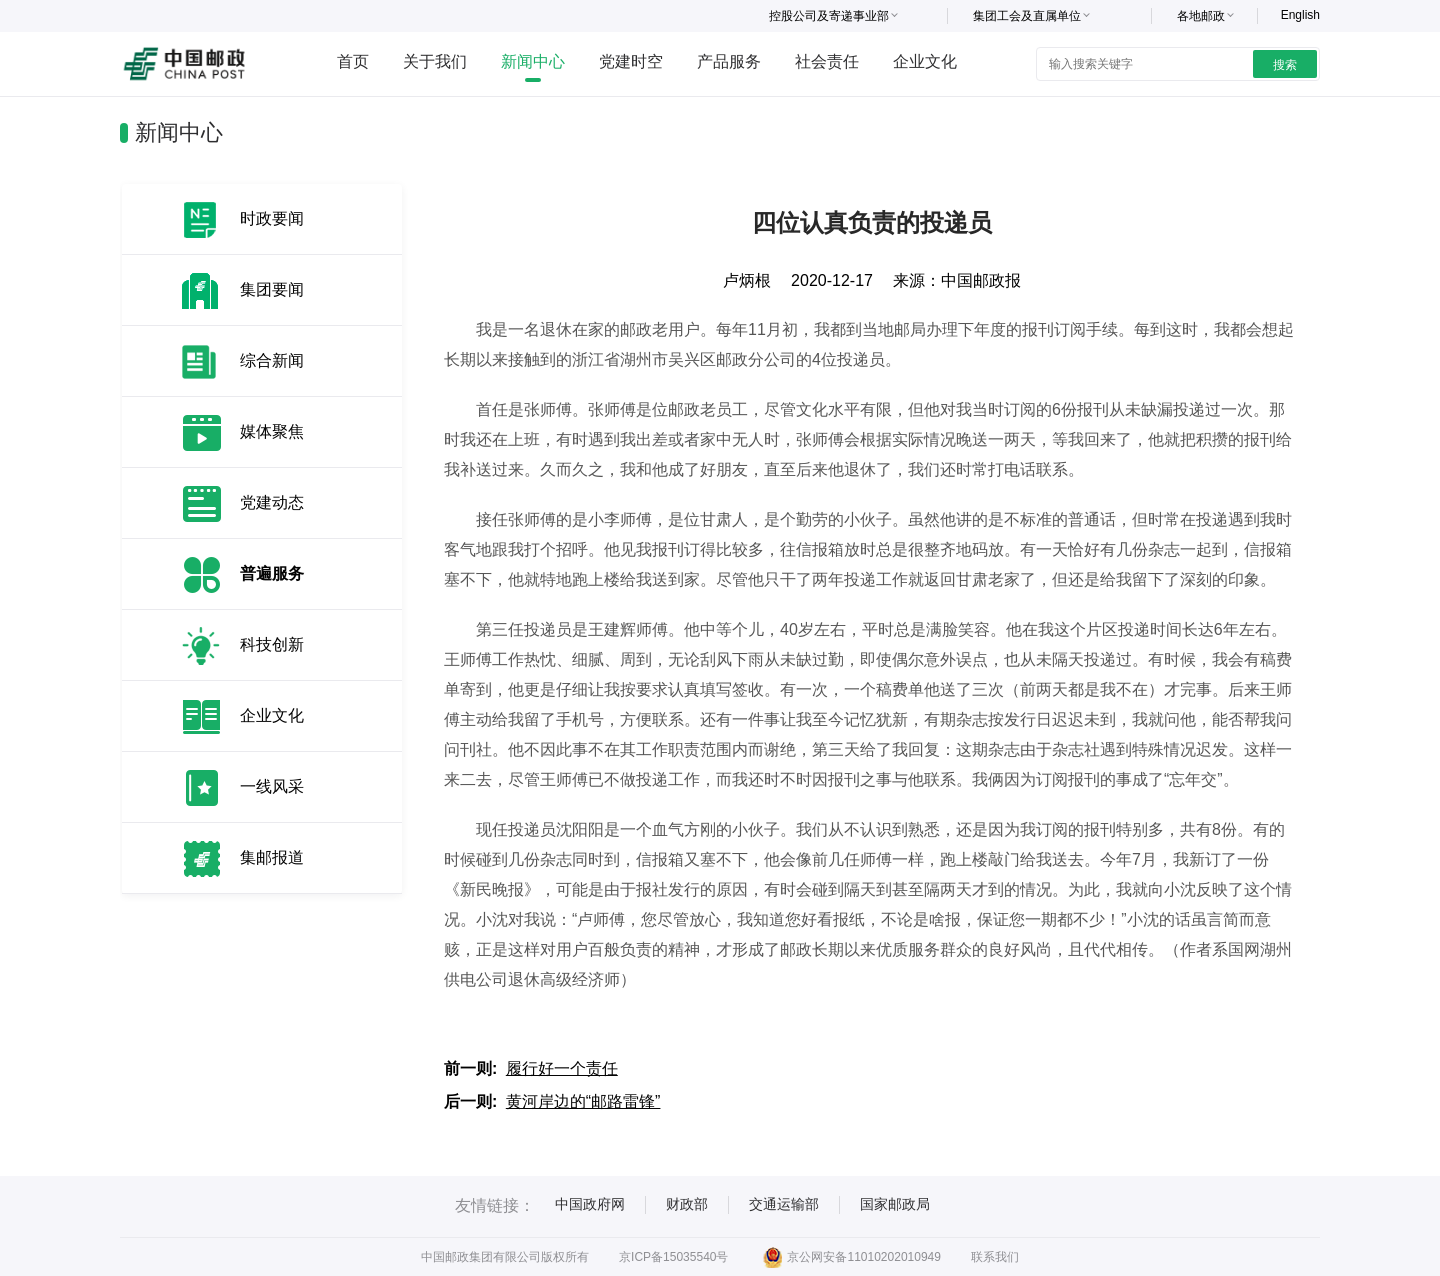  I want to click on 国家邮政局, so click(895, 1204).